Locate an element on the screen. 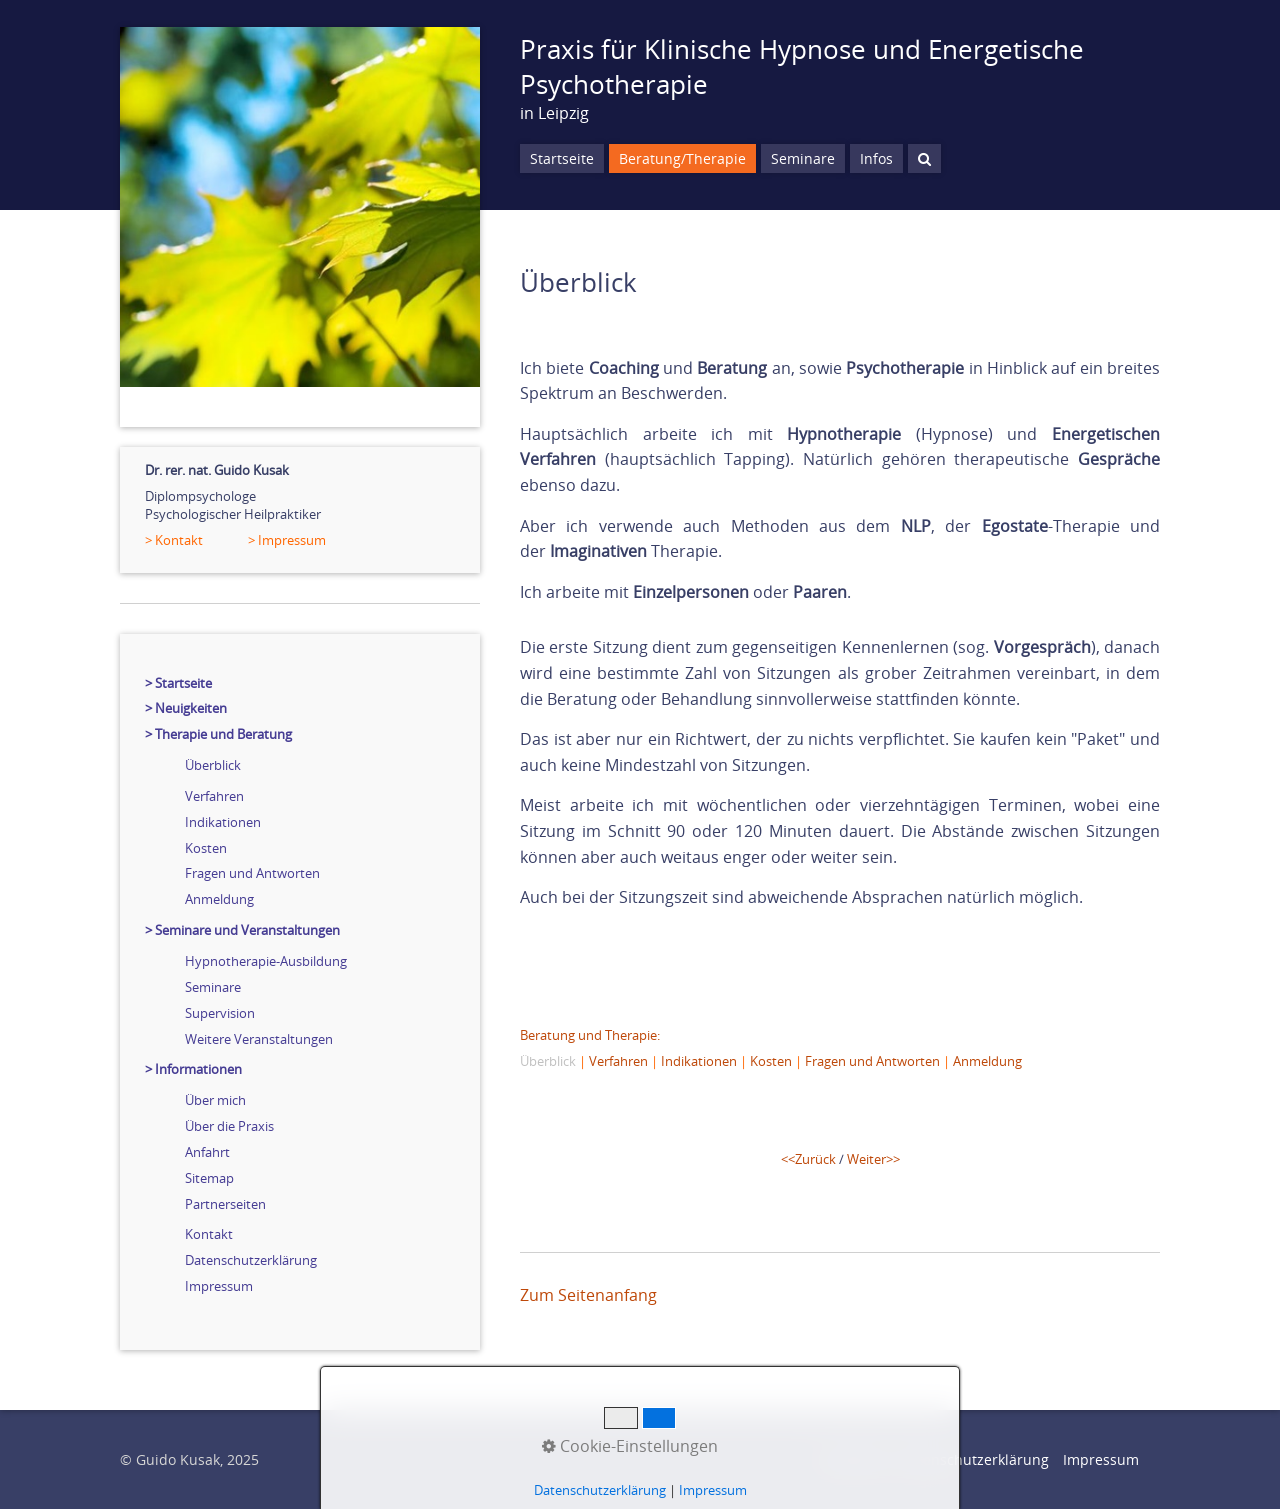 The height and width of the screenshot is (1509, 1280). Kosten is located at coordinates (206, 848).